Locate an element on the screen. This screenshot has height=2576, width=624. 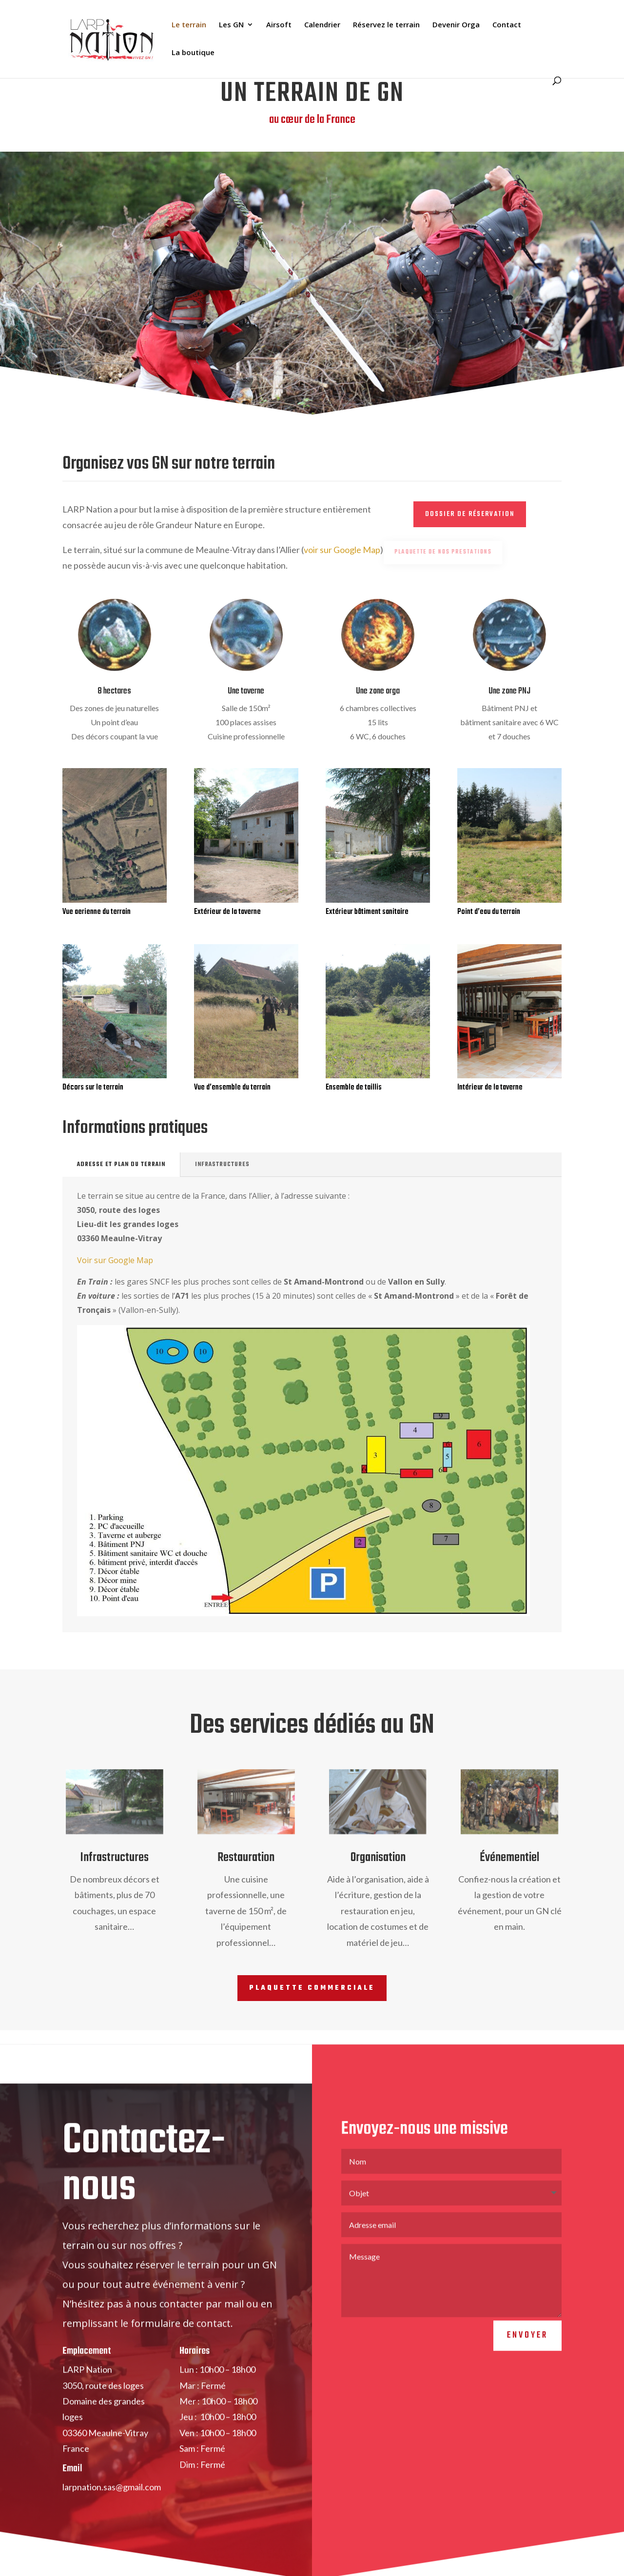
Envoyer is located at coordinates (527, 2364).